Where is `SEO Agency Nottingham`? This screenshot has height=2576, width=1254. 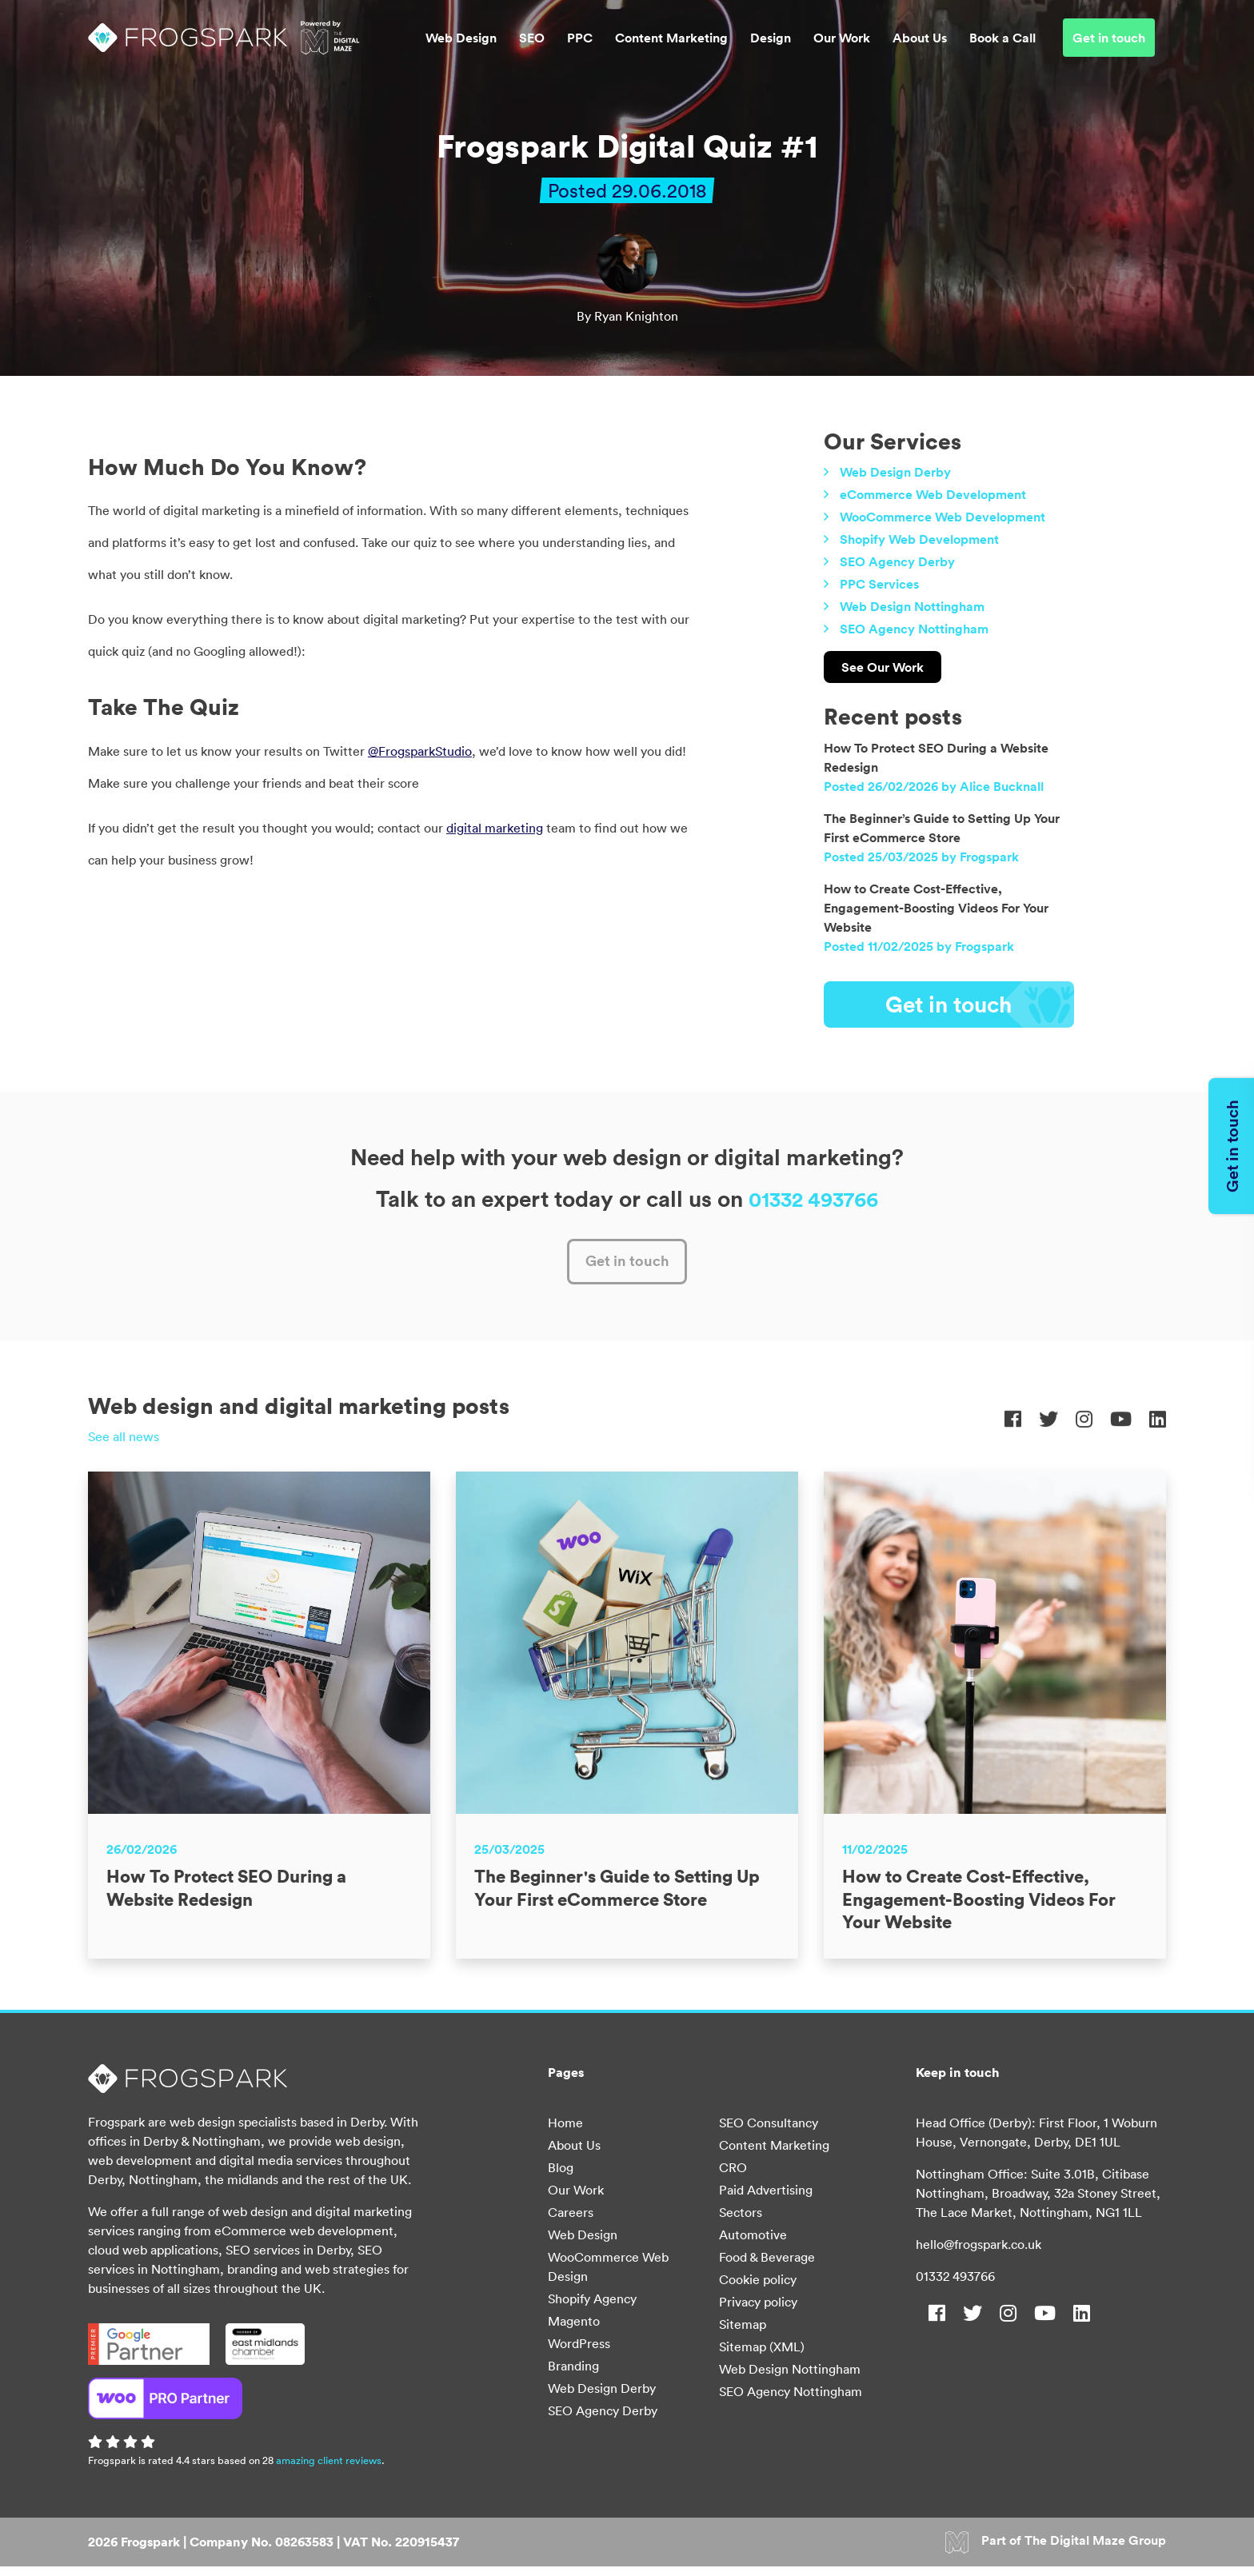
SEO Agency Nottingham is located at coordinates (914, 629).